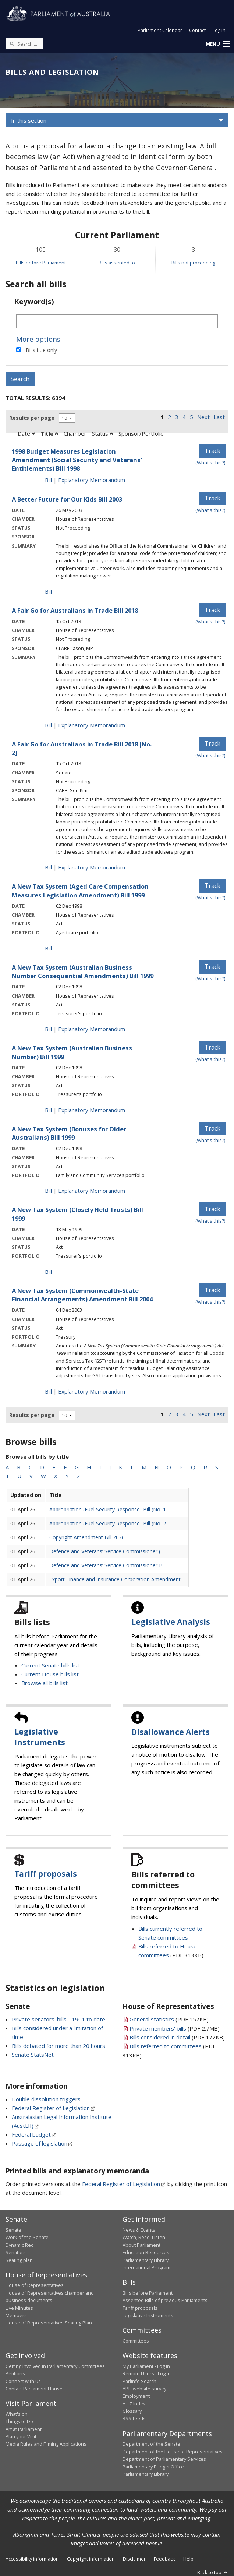 The width and height of the screenshot is (234, 2576). Describe the element at coordinates (48, 1110) in the screenshot. I see `Bill [Bill link - A New Tax System (Australian Business Number) Bill 1999]` at that location.